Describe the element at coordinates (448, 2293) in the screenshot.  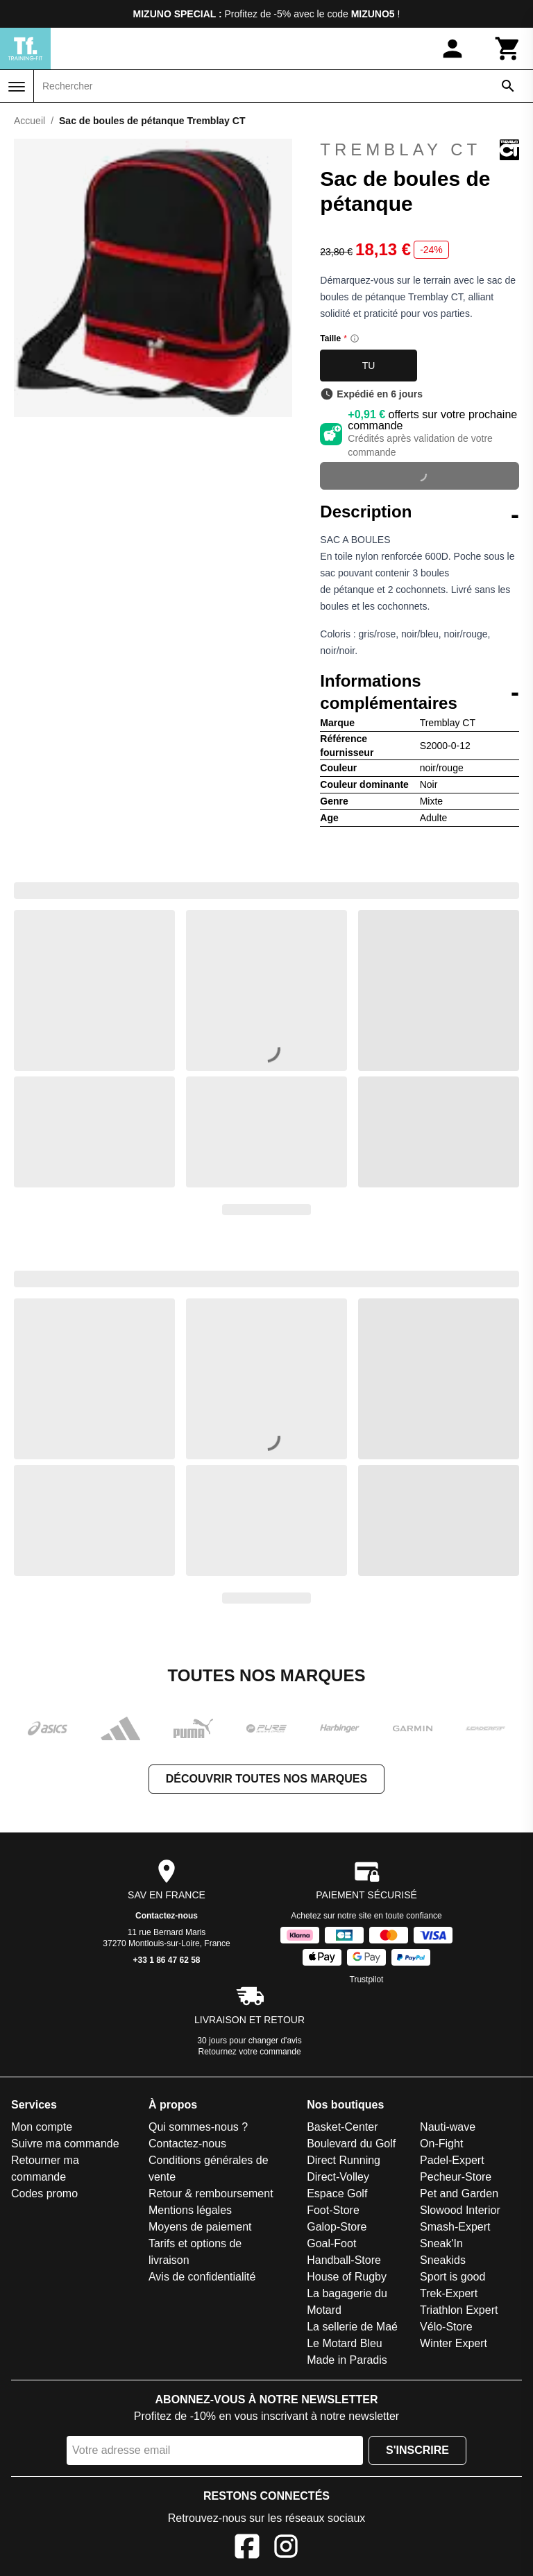
I see `Trek-Expert` at that location.